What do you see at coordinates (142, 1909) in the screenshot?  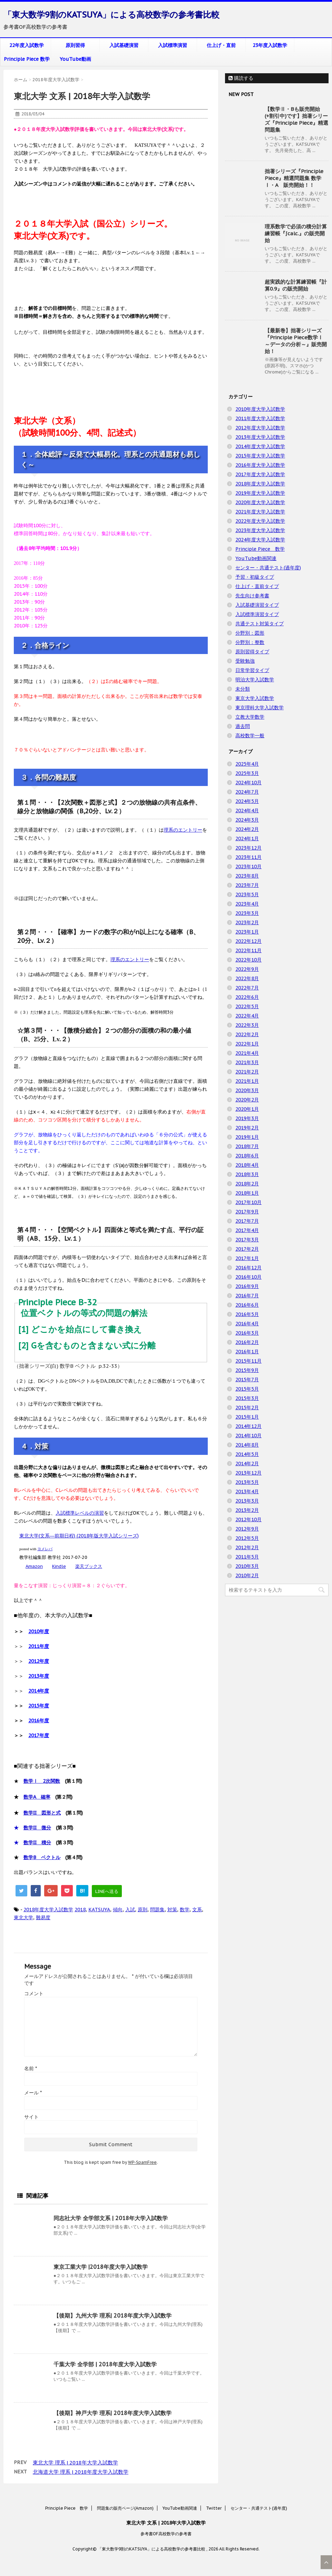 I see `原則` at bounding box center [142, 1909].